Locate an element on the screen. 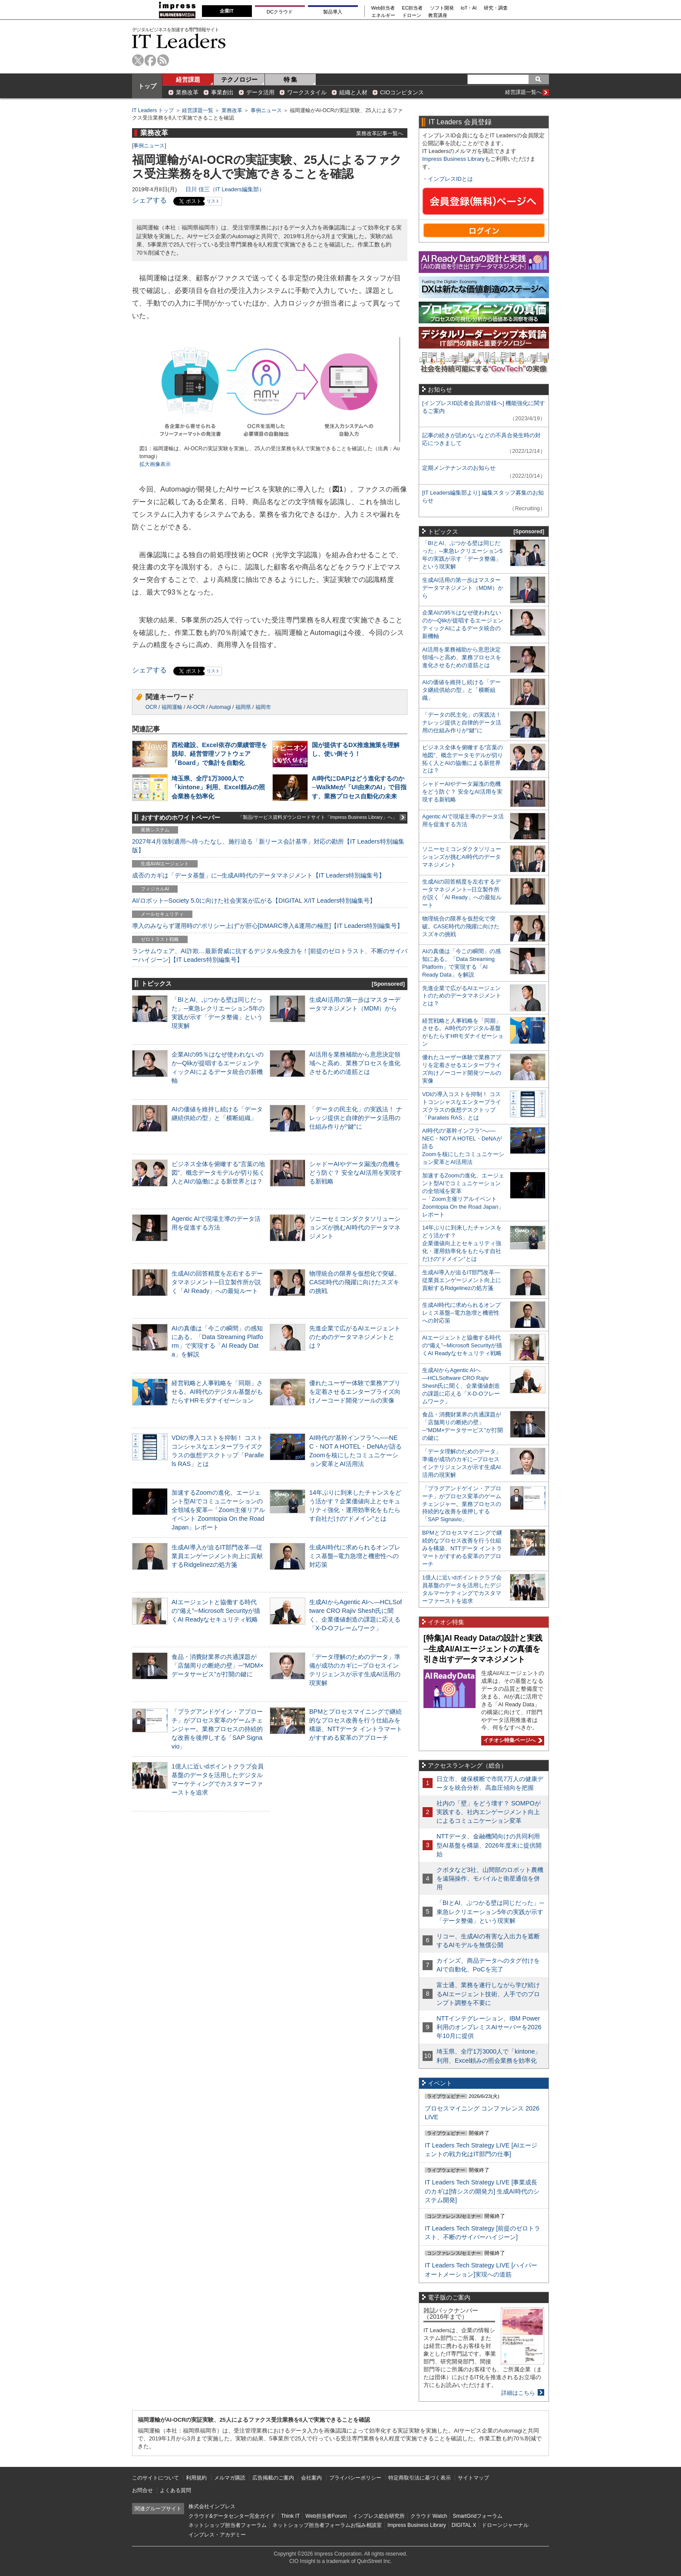  ネットショップ担当者フォーラムお悩み相談室 is located at coordinates (327, 2525).